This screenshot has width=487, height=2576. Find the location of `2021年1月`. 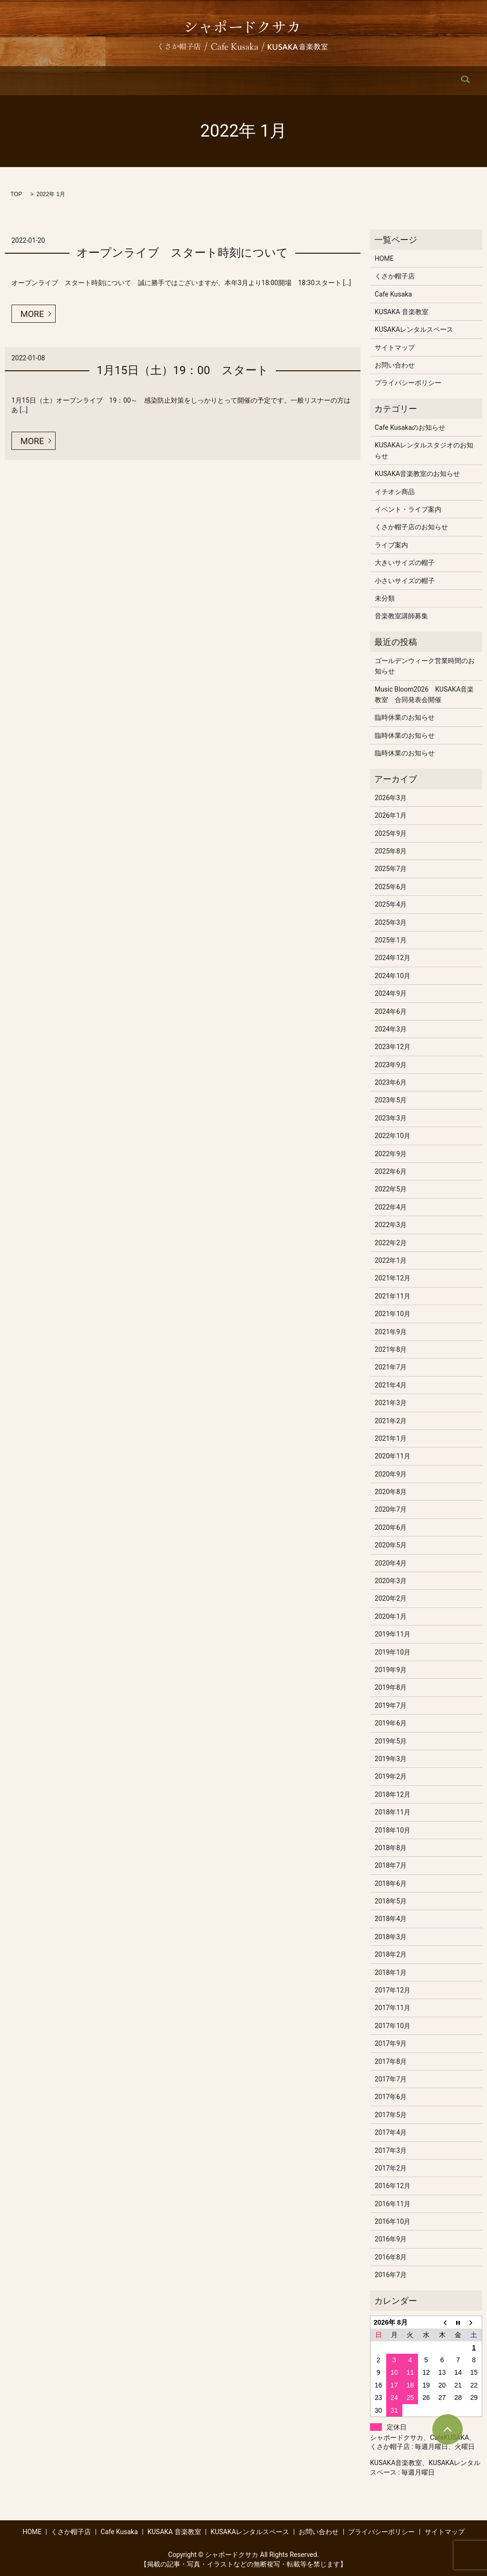

2021年1月 is located at coordinates (391, 1438).